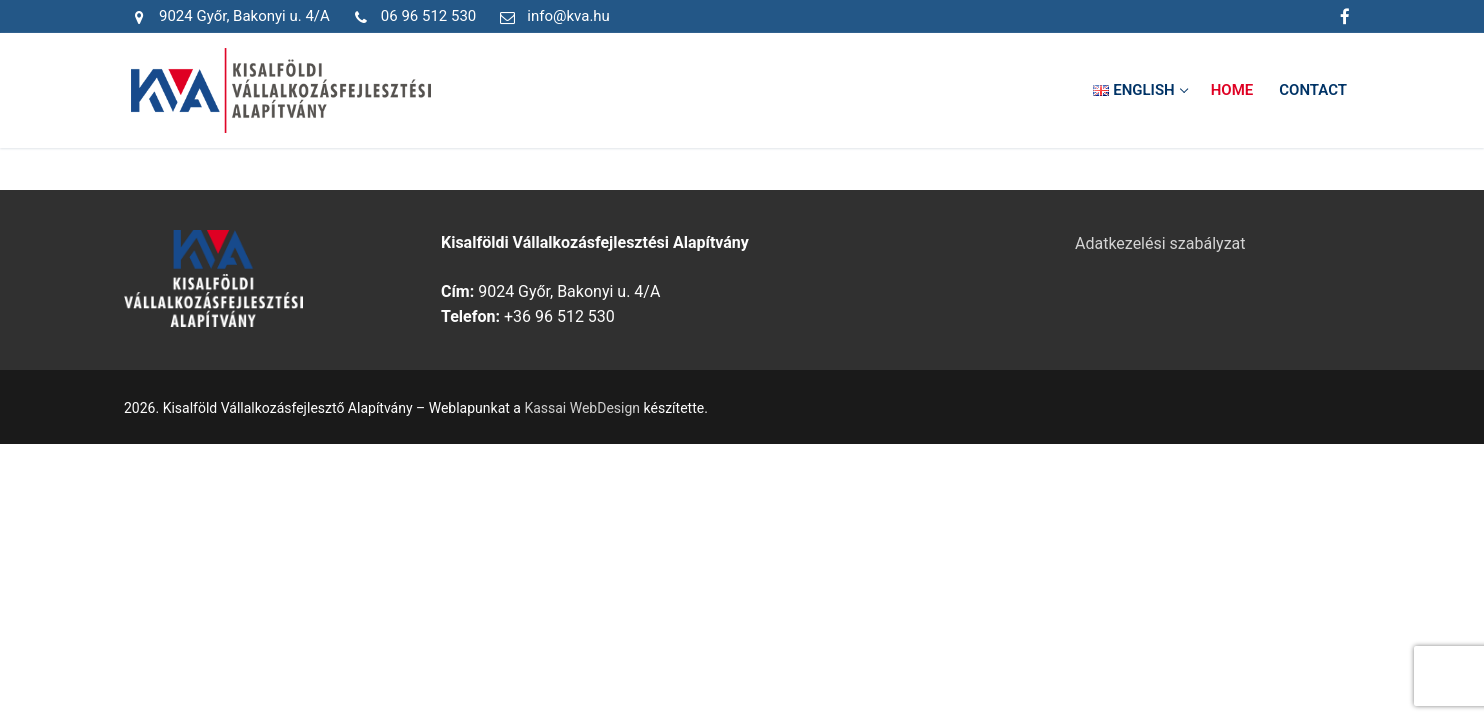  What do you see at coordinates (1160, 243) in the screenshot?
I see `Adatkezelési szabályzat` at bounding box center [1160, 243].